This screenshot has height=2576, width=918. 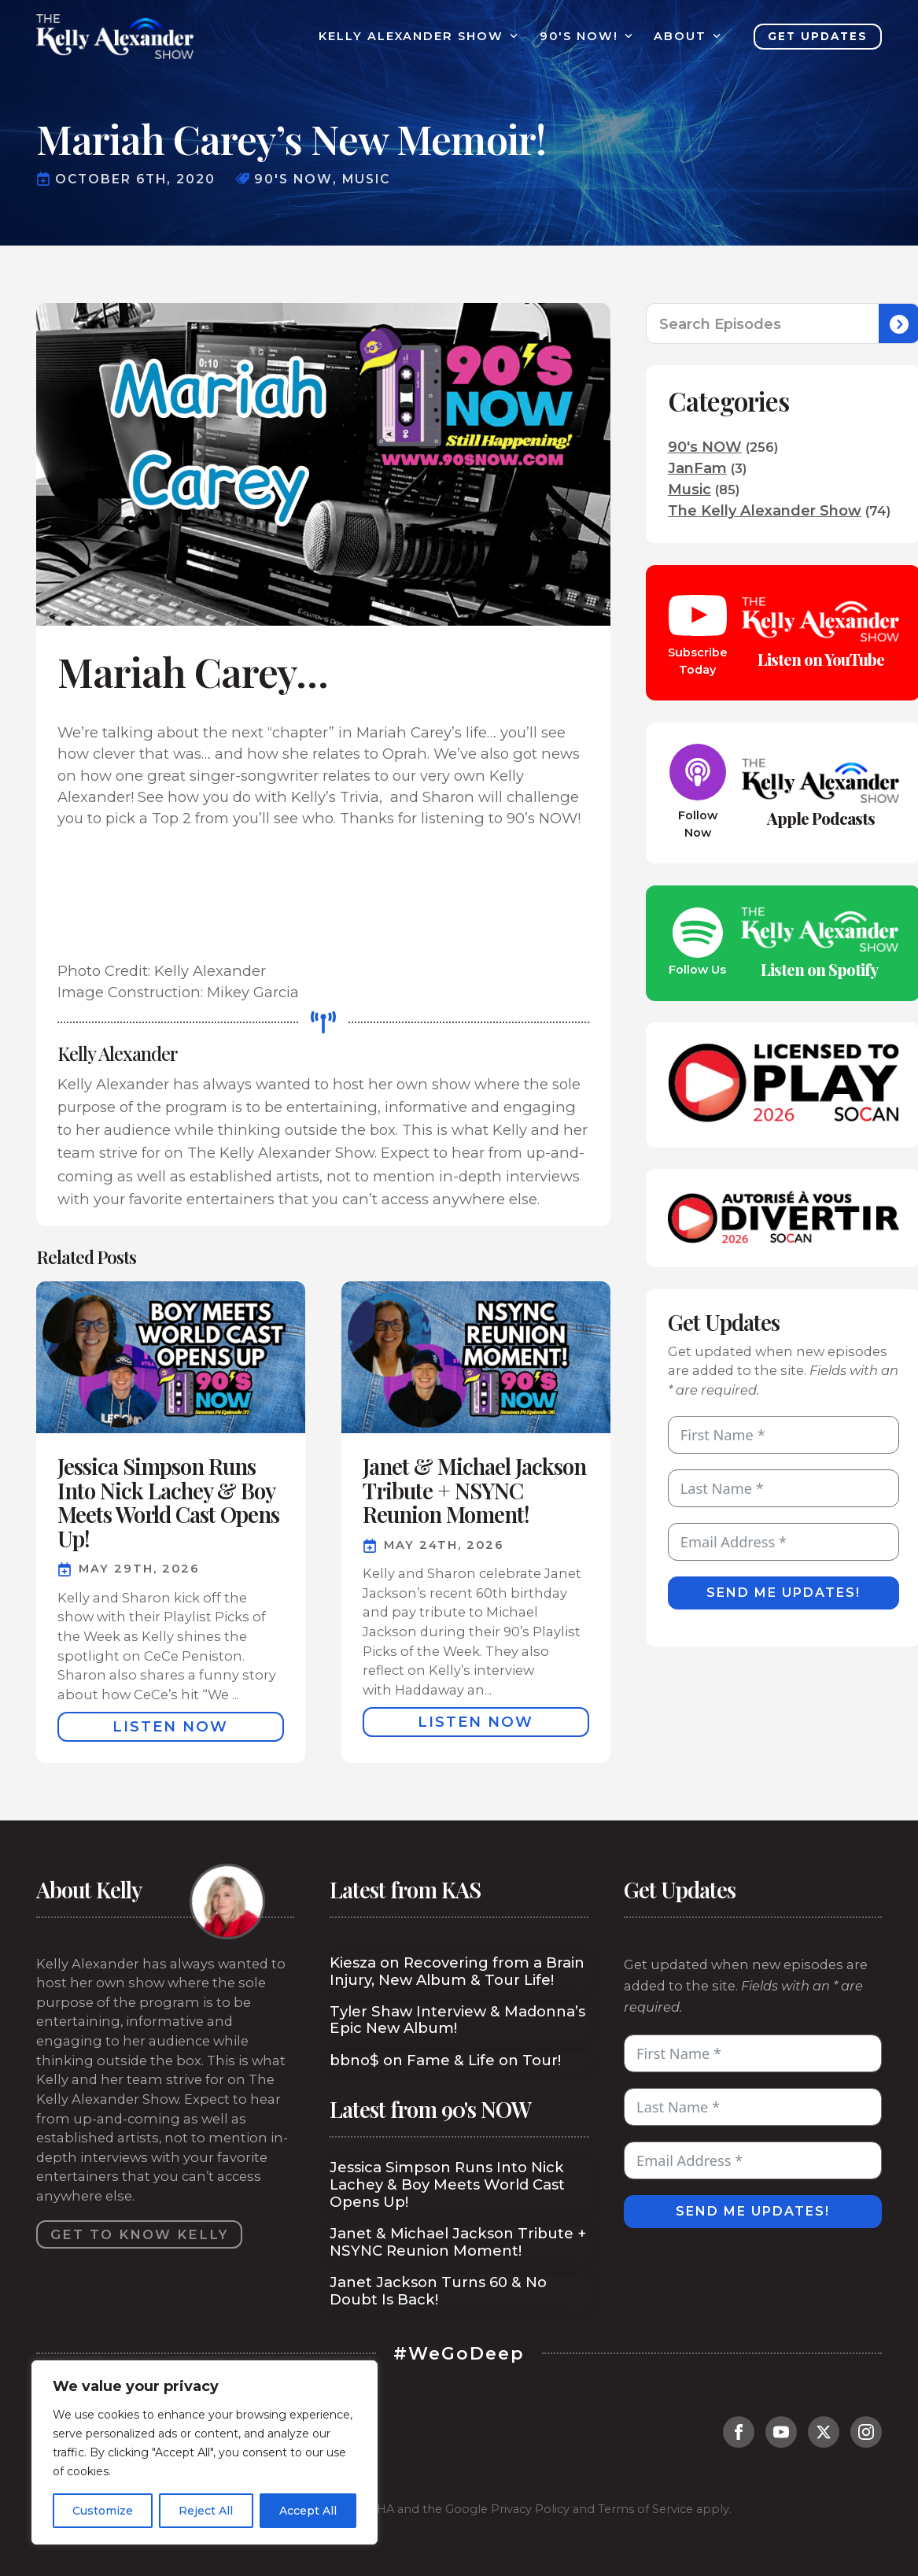 What do you see at coordinates (458, 2242) in the screenshot?
I see `Janet & Michael Jackson Tribute + NSYNC Reunion Moment!` at bounding box center [458, 2242].